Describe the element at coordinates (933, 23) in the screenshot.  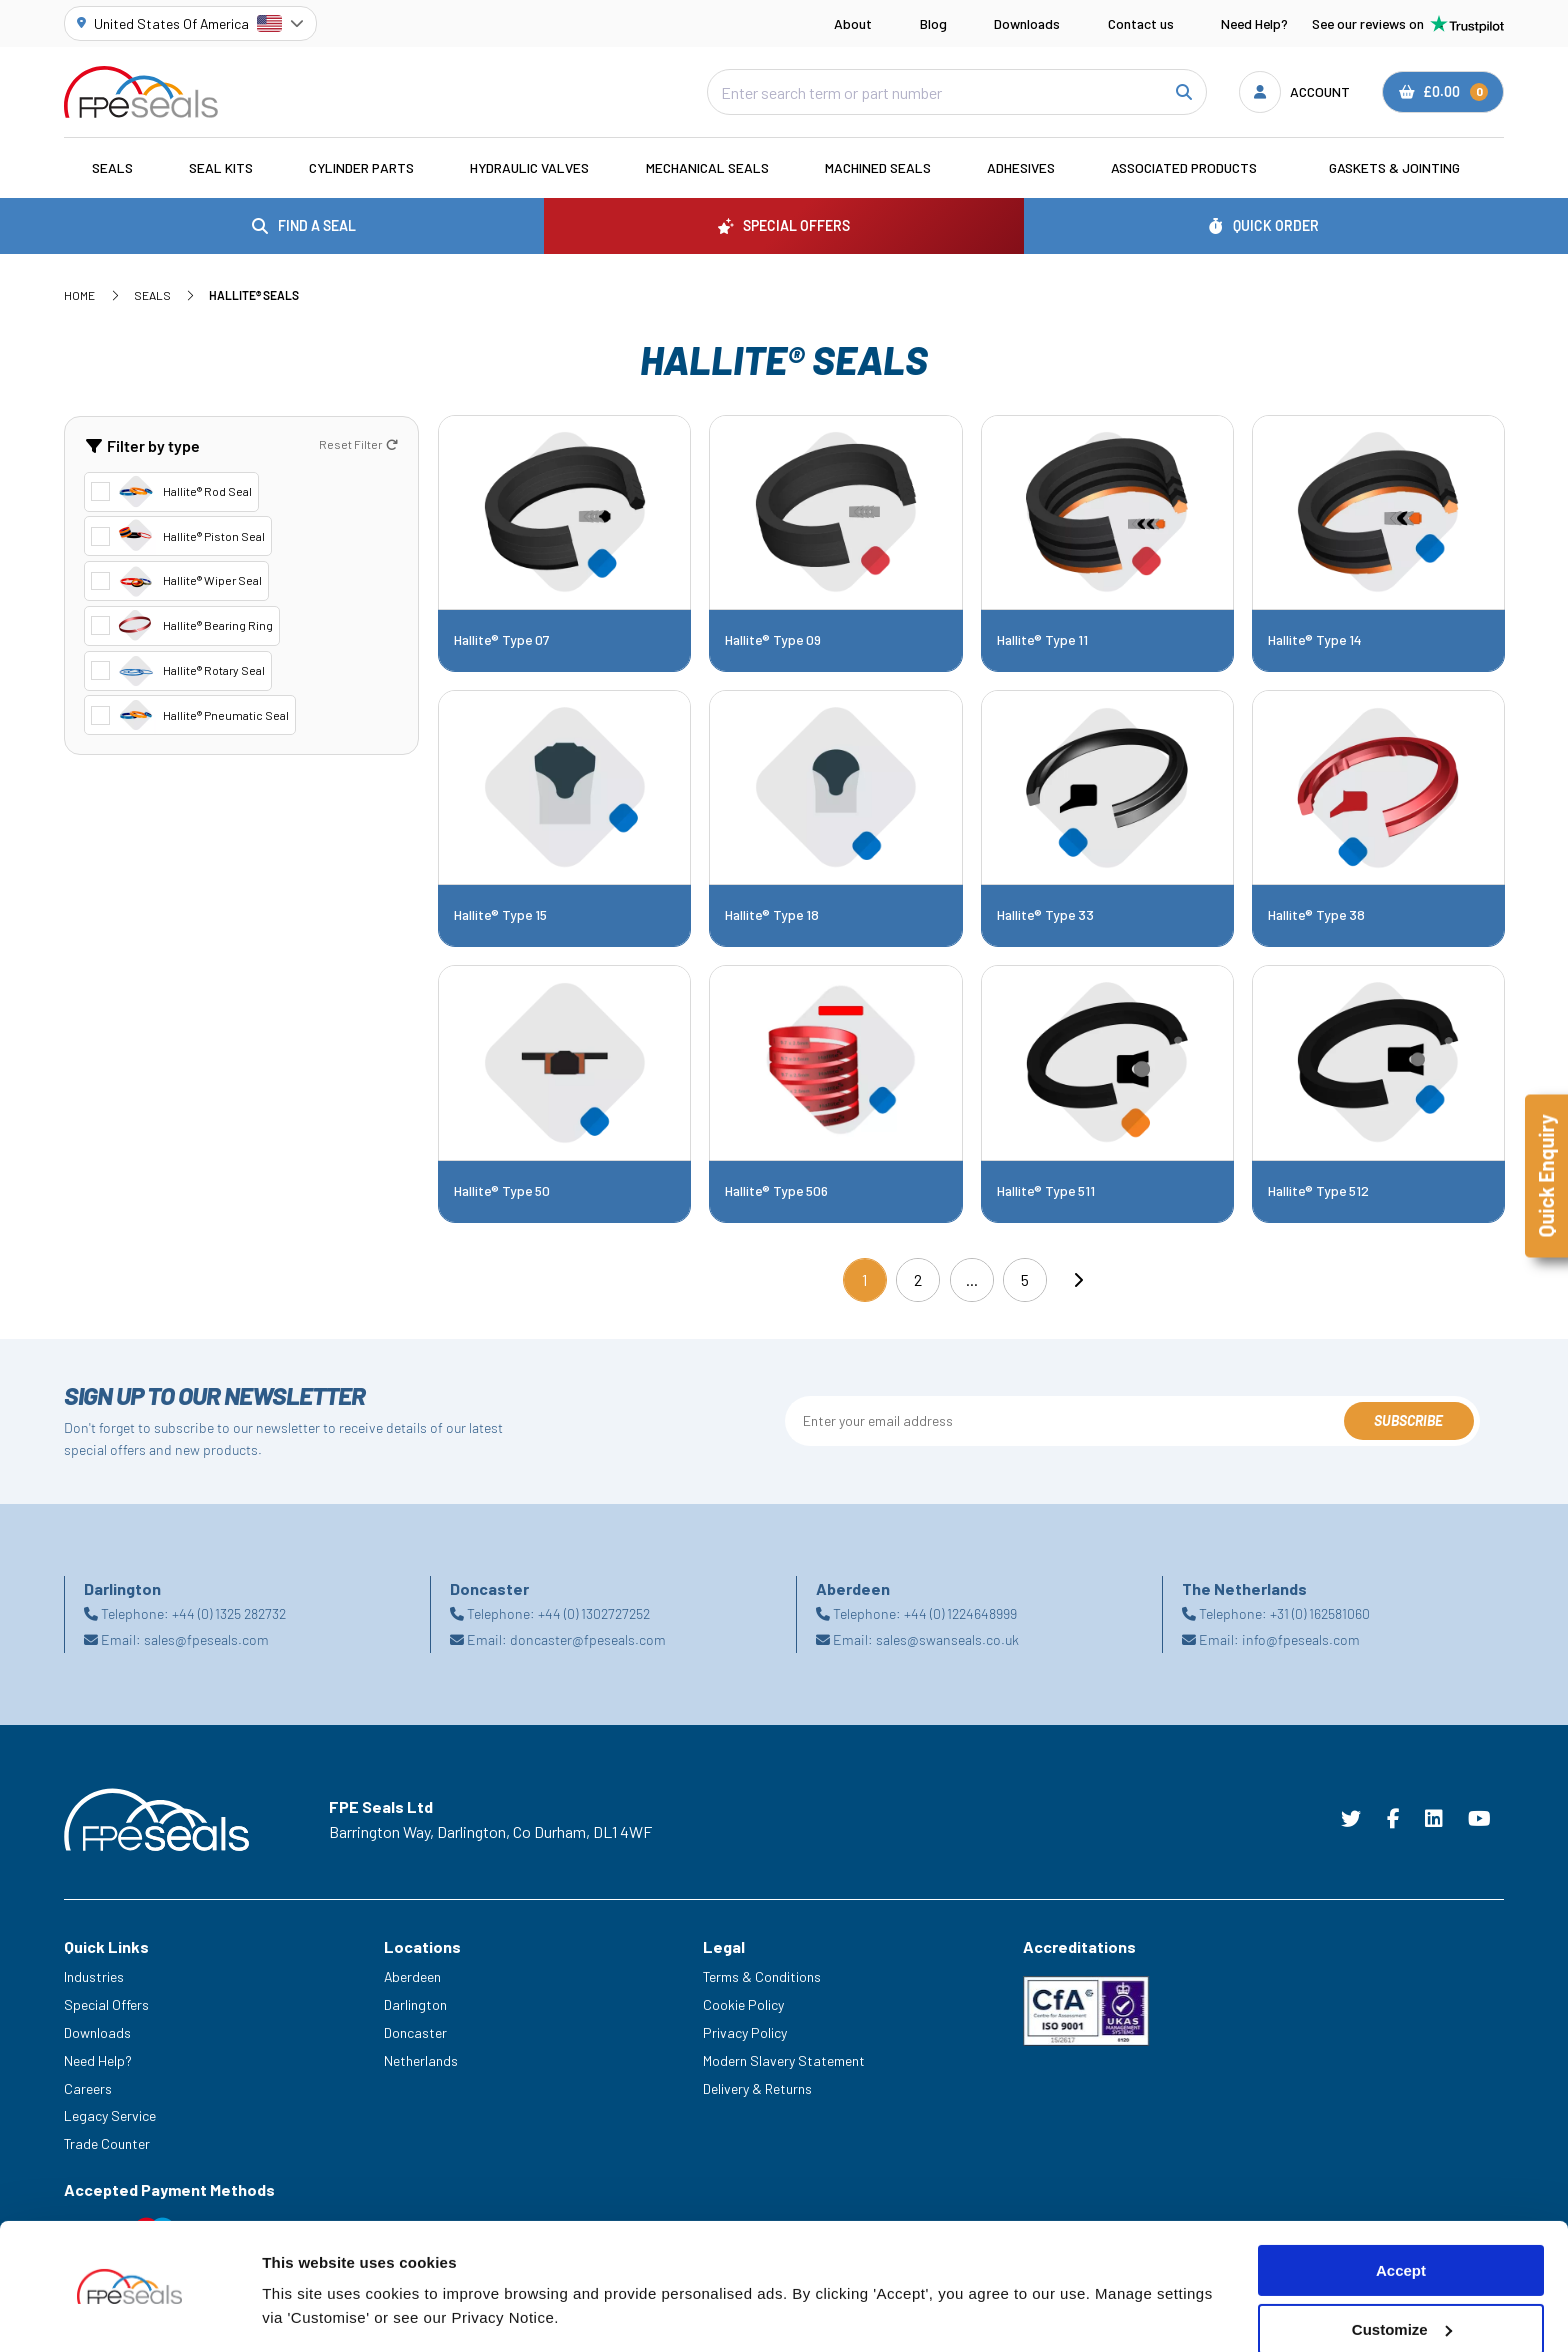
I see `Blog` at that location.